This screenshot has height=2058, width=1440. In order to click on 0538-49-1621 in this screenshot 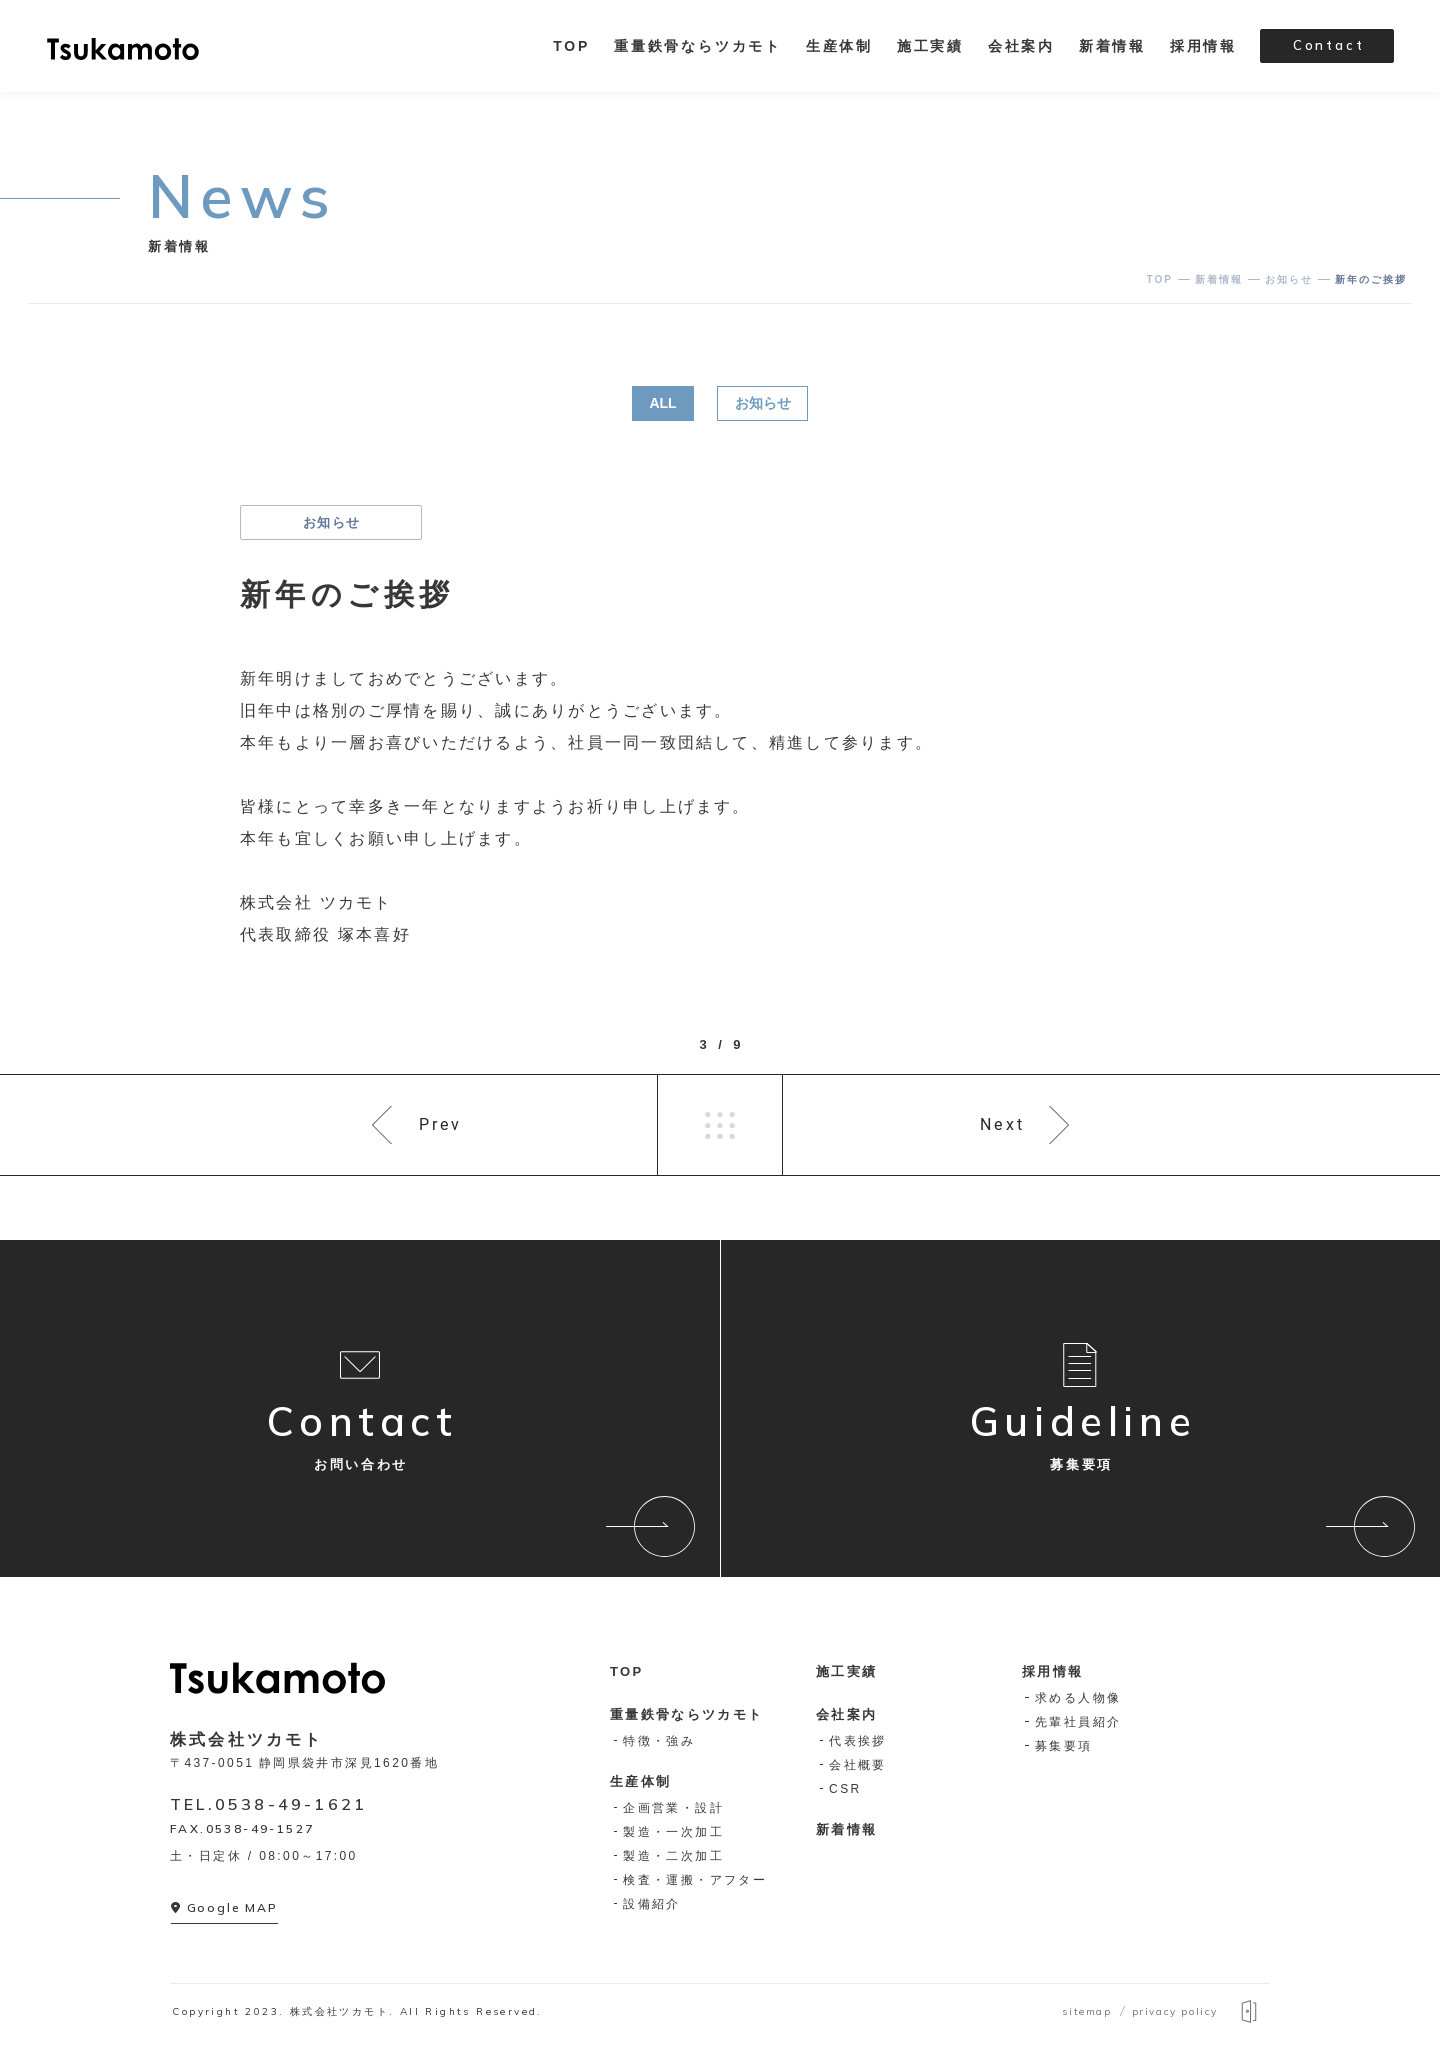, I will do `click(291, 1804)`.